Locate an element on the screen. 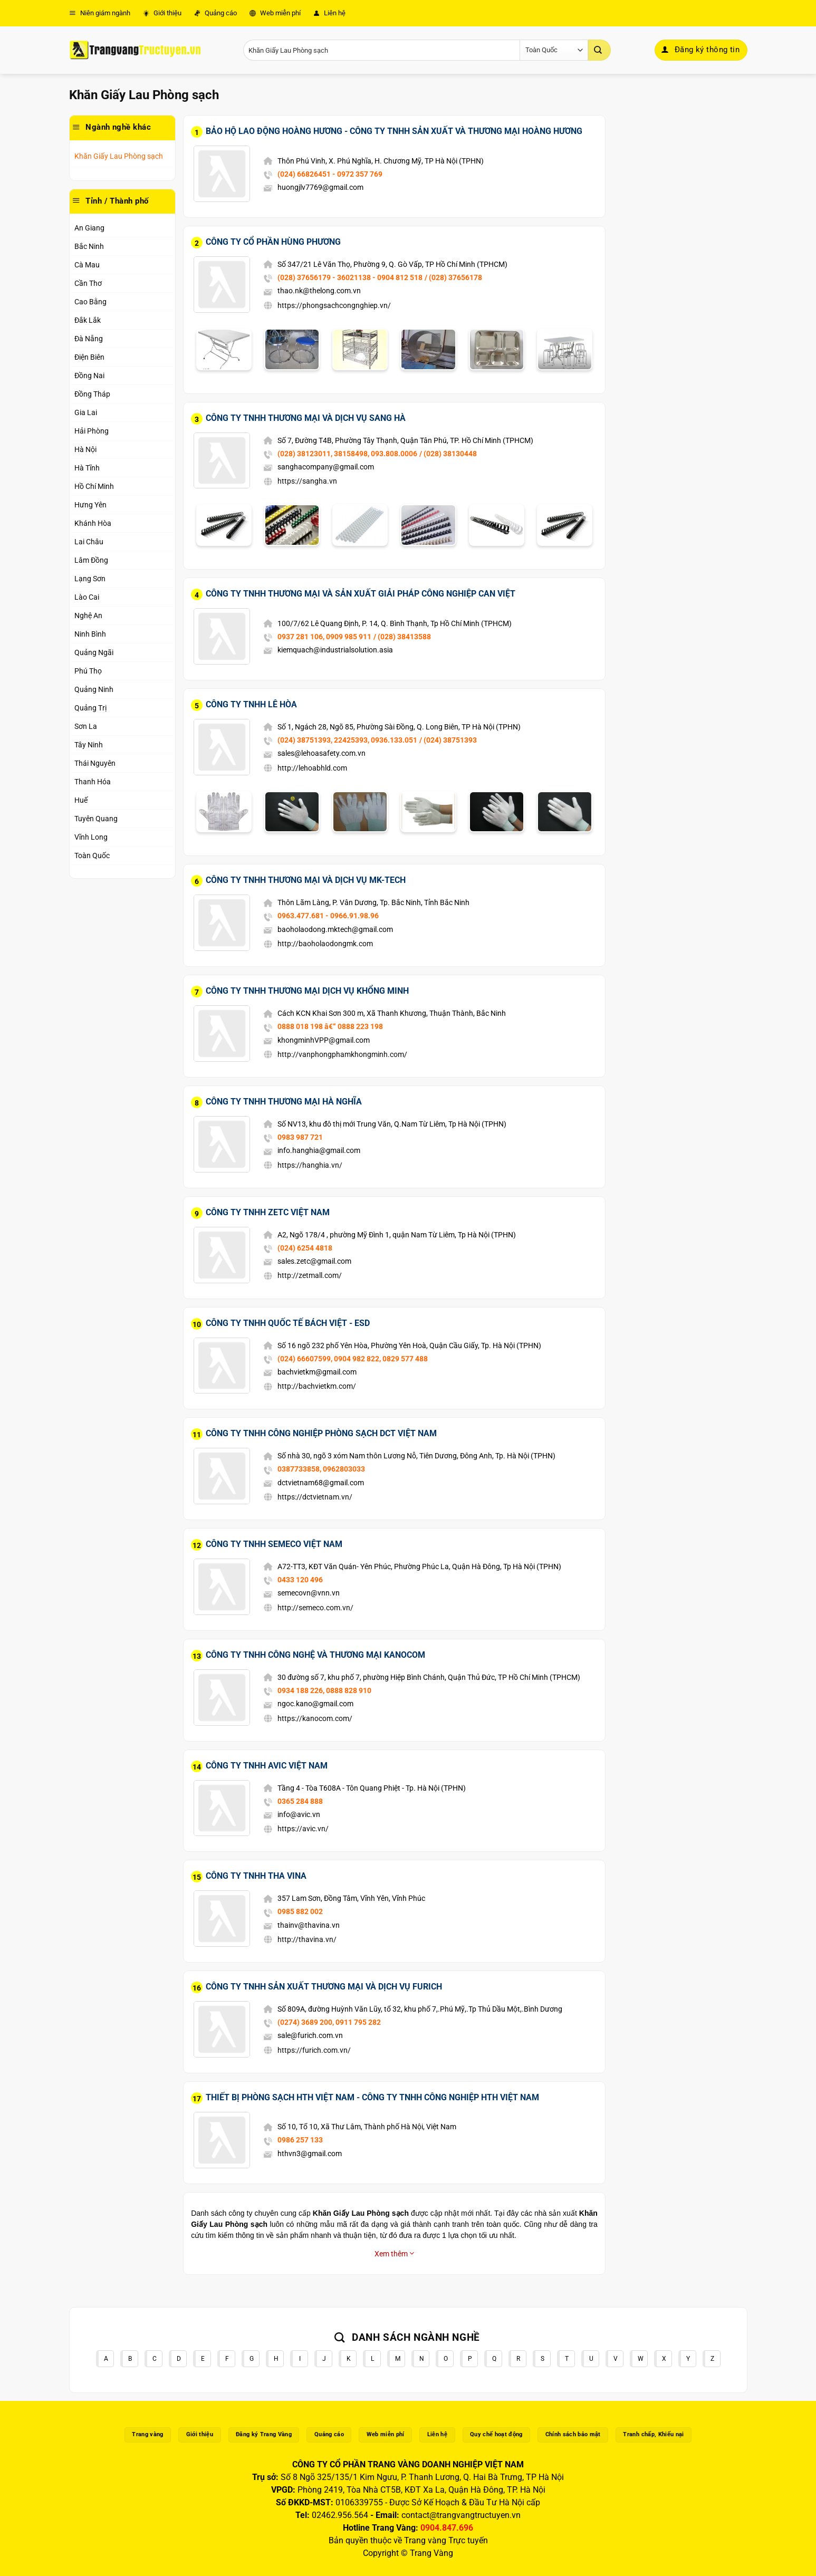 Image resolution: width=816 pixels, height=2576 pixels. (024) 66607599, 0904 982 822, 0829 577 488 is located at coordinates (352, 1358).